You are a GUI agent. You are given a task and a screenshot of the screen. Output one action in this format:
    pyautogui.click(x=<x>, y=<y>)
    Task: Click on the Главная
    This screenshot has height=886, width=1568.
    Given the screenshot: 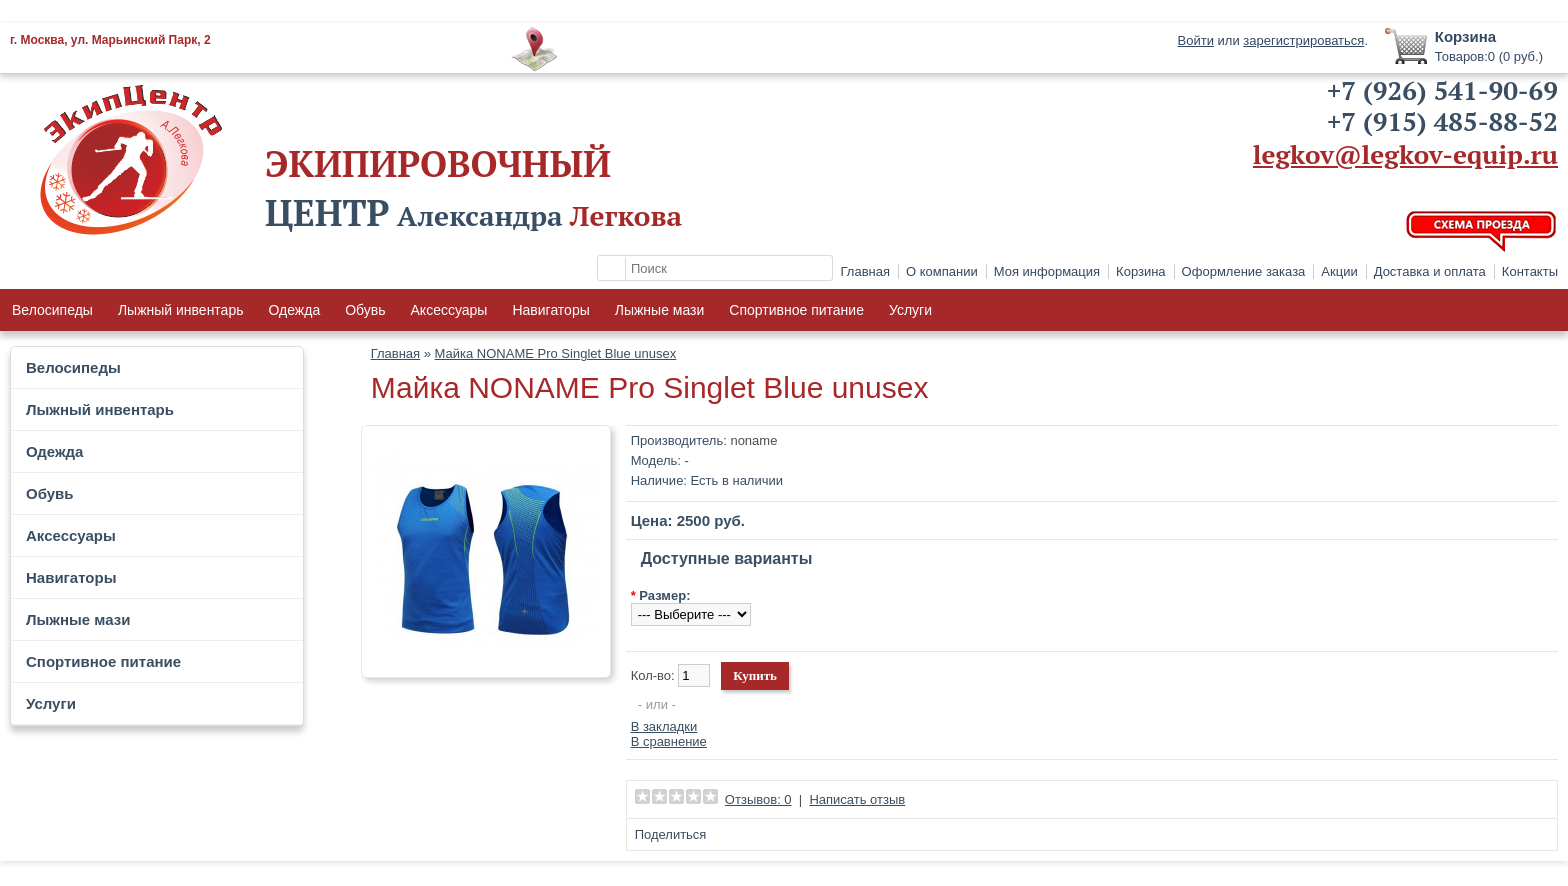 What is the action you would take?
    pyautogui.click(x=865, y=271)
    